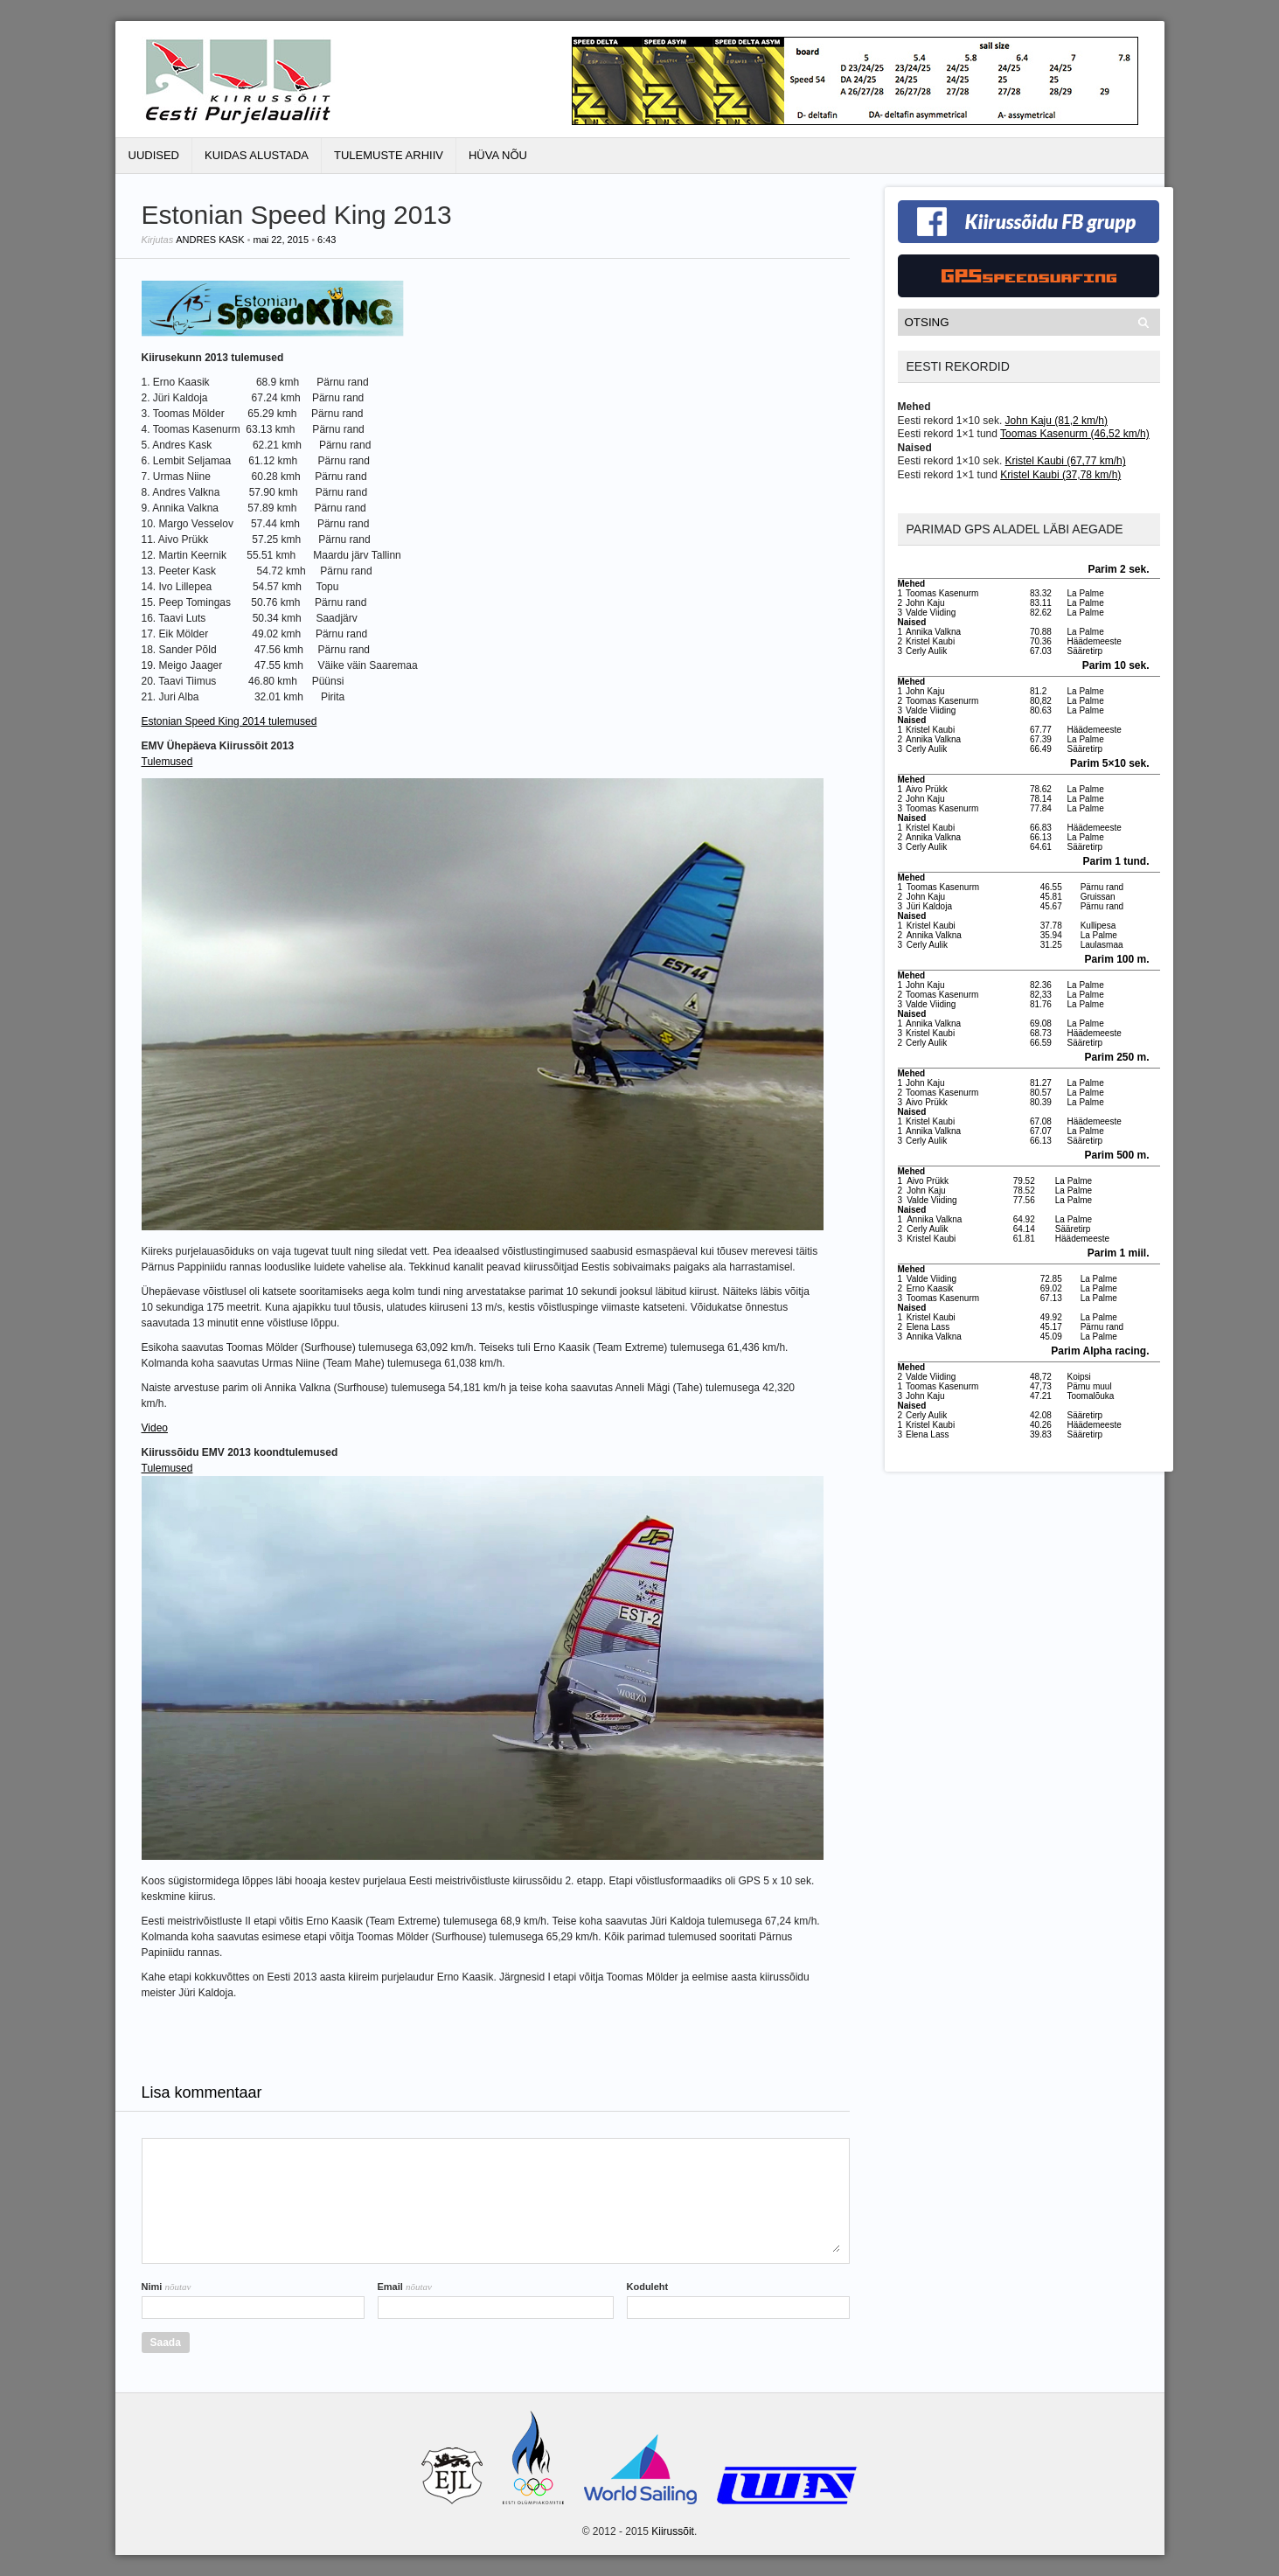  I want to click on Andres Kask, so click(210, 239).